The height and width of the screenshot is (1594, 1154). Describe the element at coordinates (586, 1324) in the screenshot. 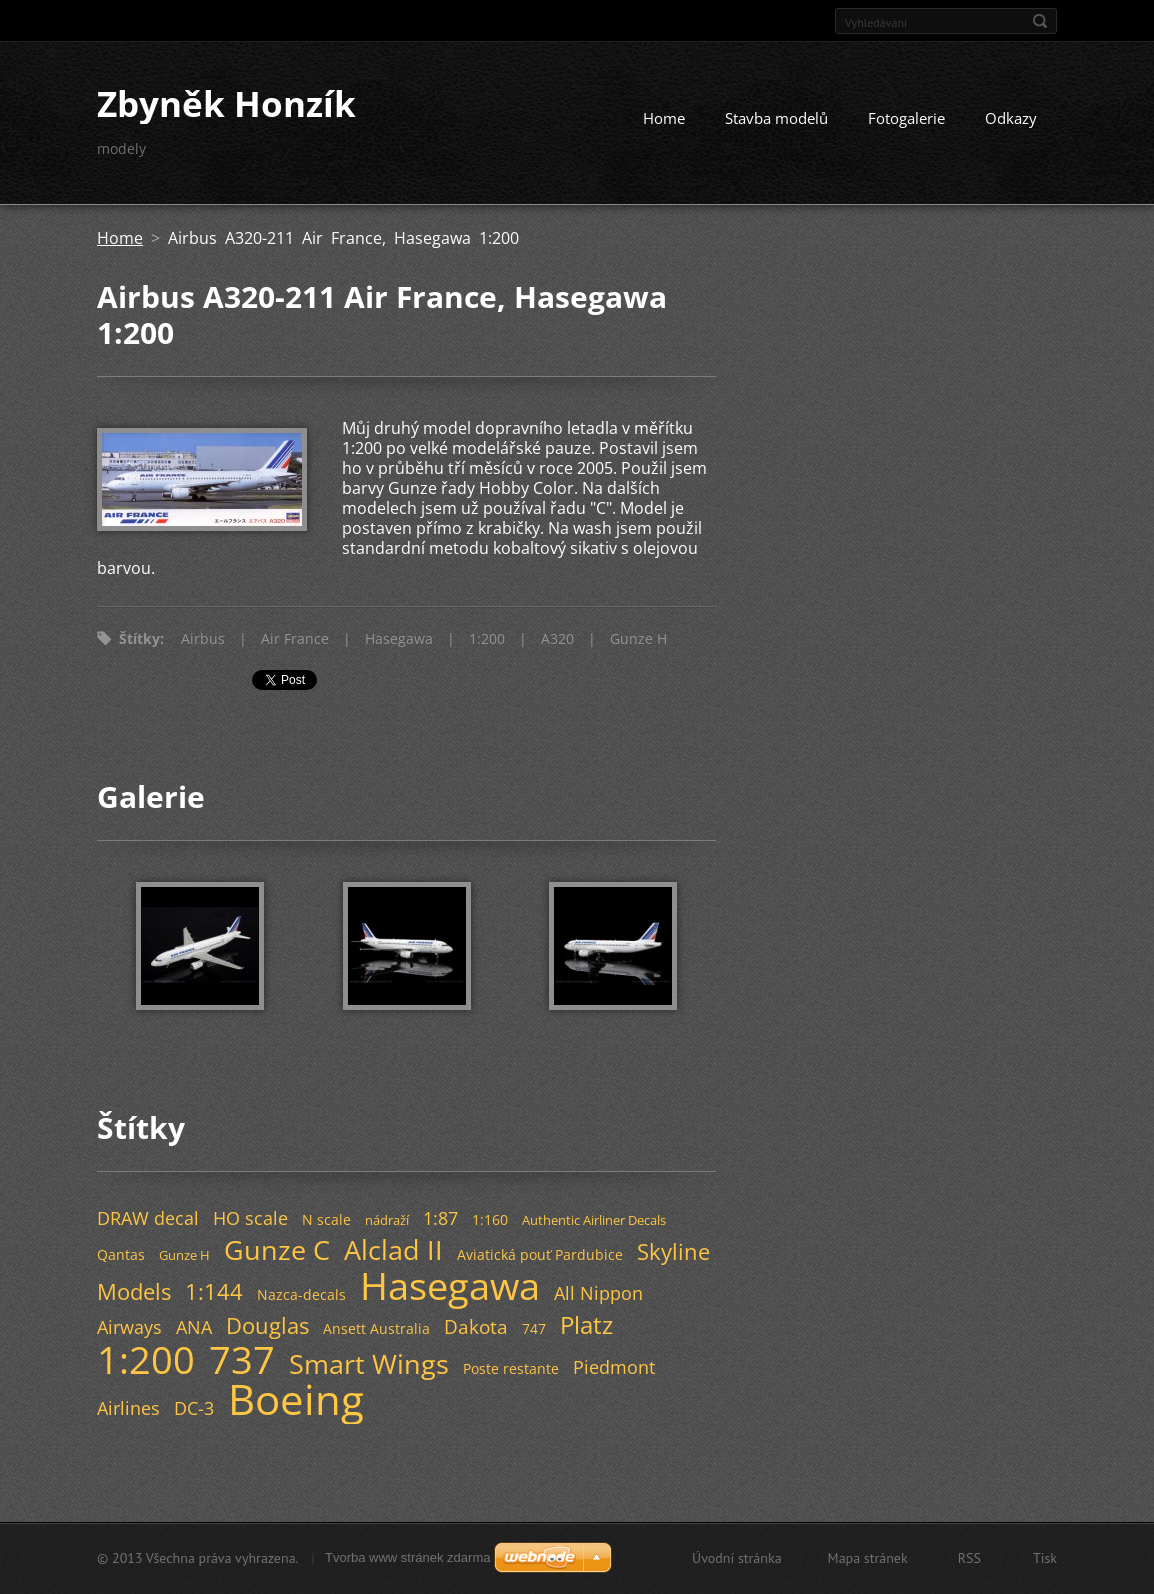

I see `Platz` at that location.